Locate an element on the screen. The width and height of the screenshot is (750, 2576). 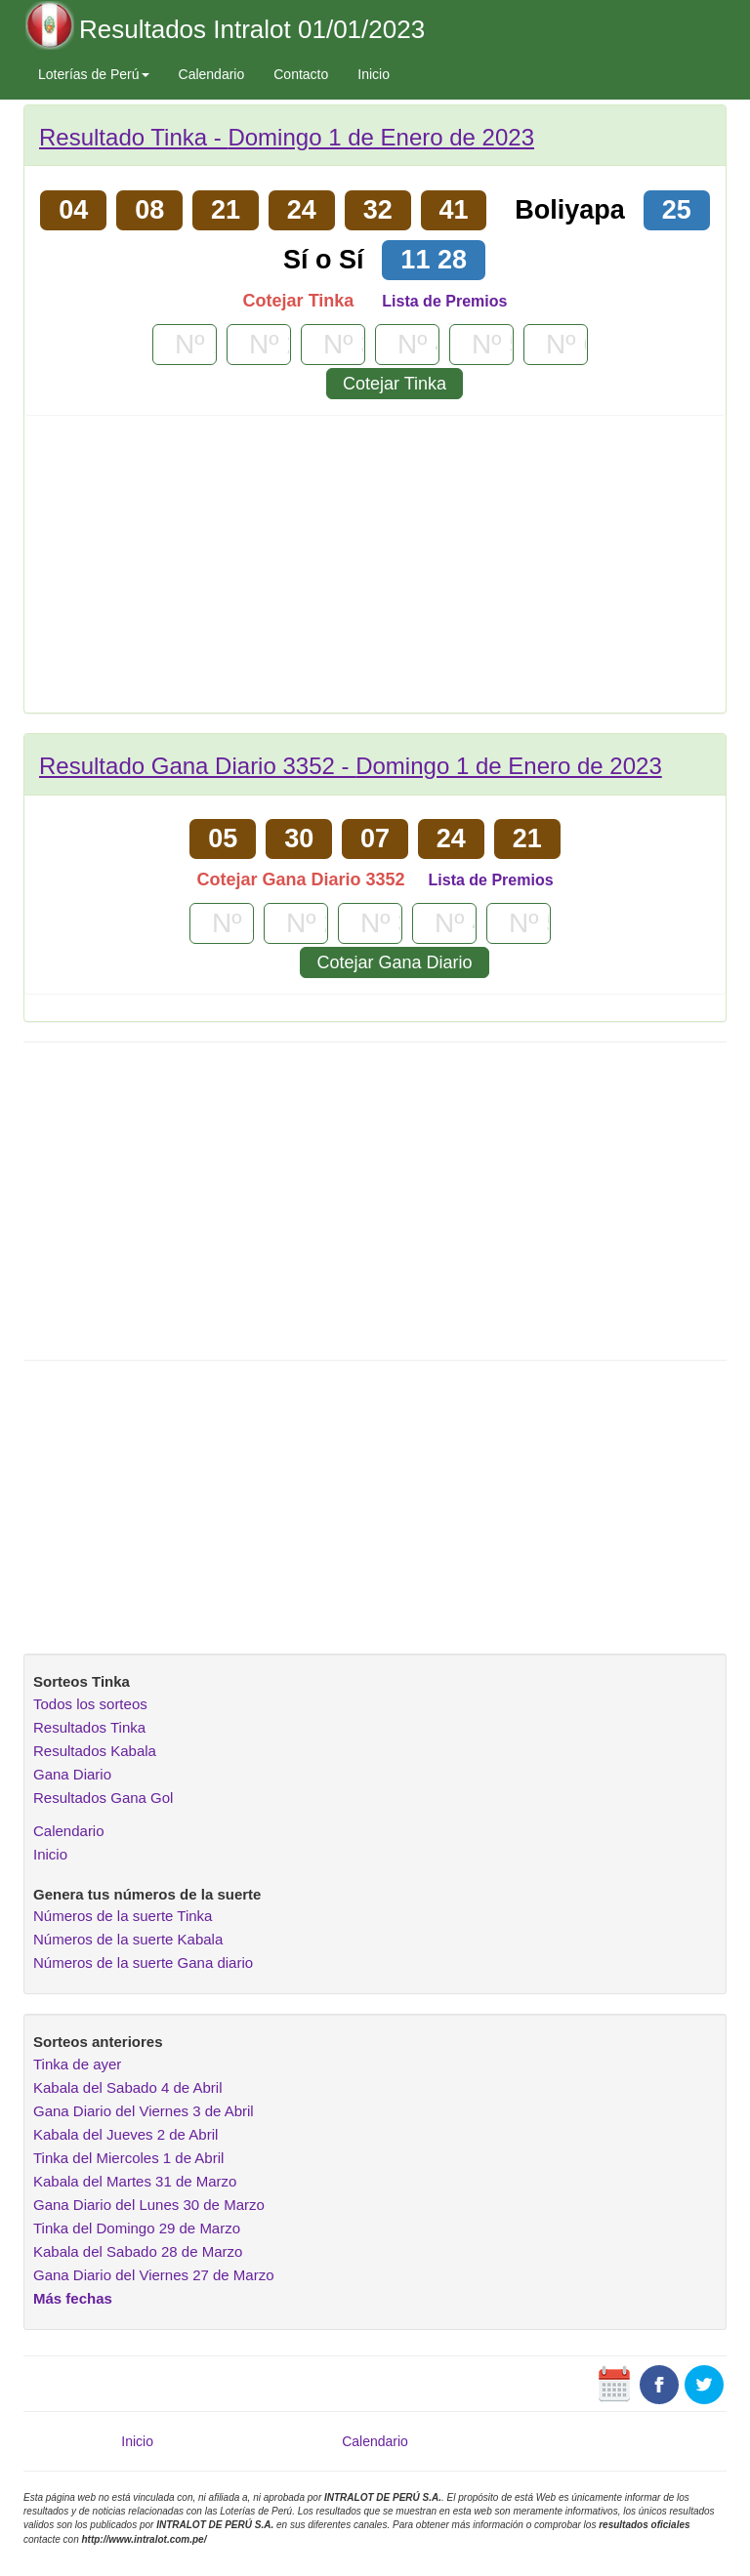
Todos los sorteos is located at coordinates (90, 1704).